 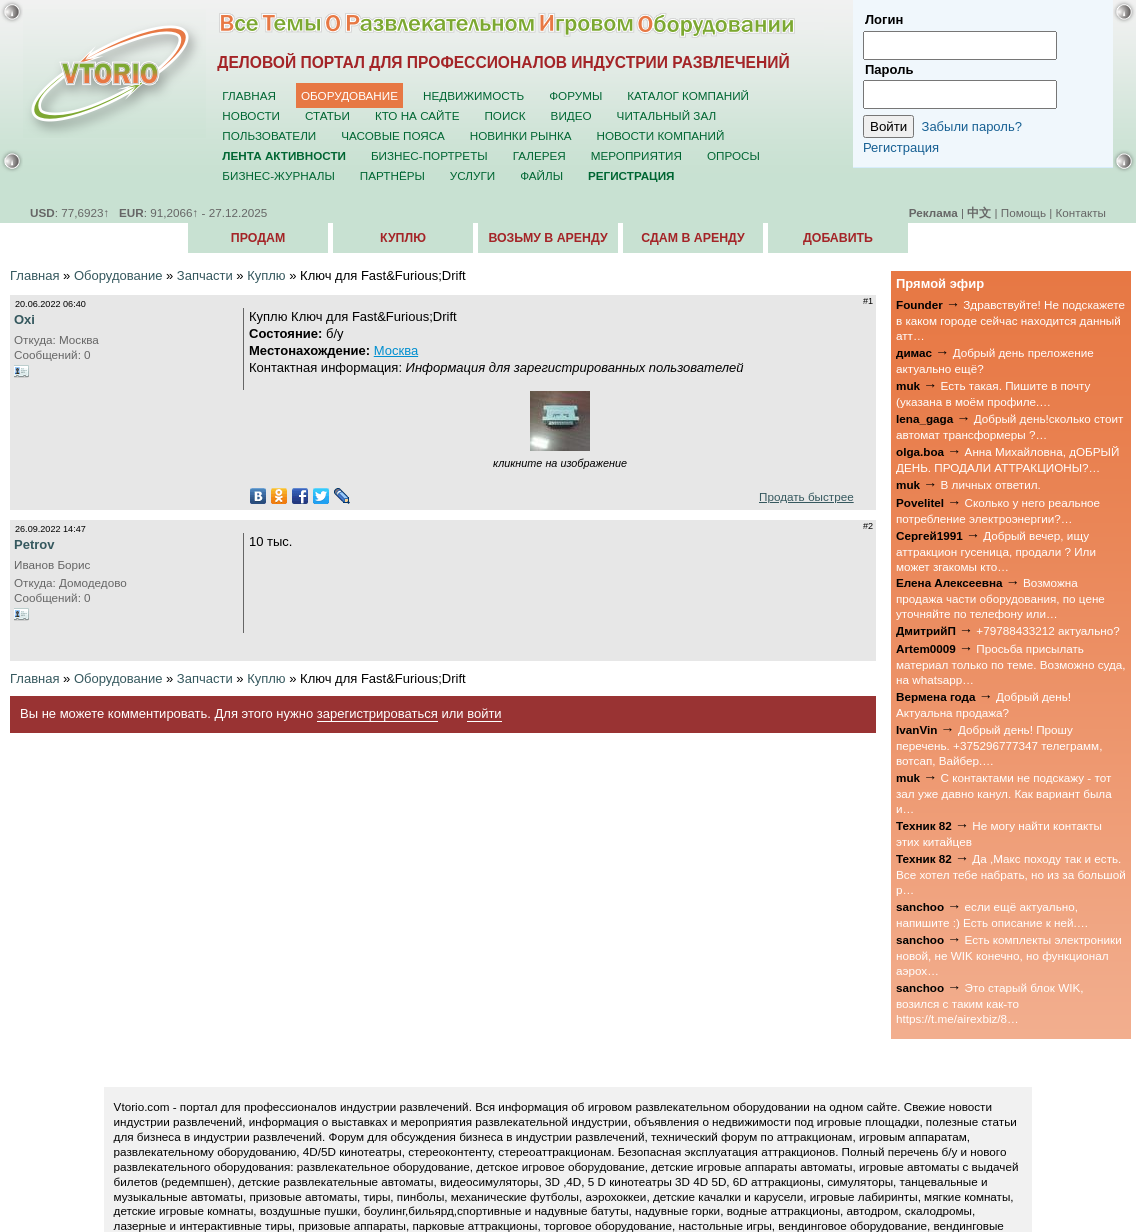 I want to click on Галерея, so click(x=539, y=155).